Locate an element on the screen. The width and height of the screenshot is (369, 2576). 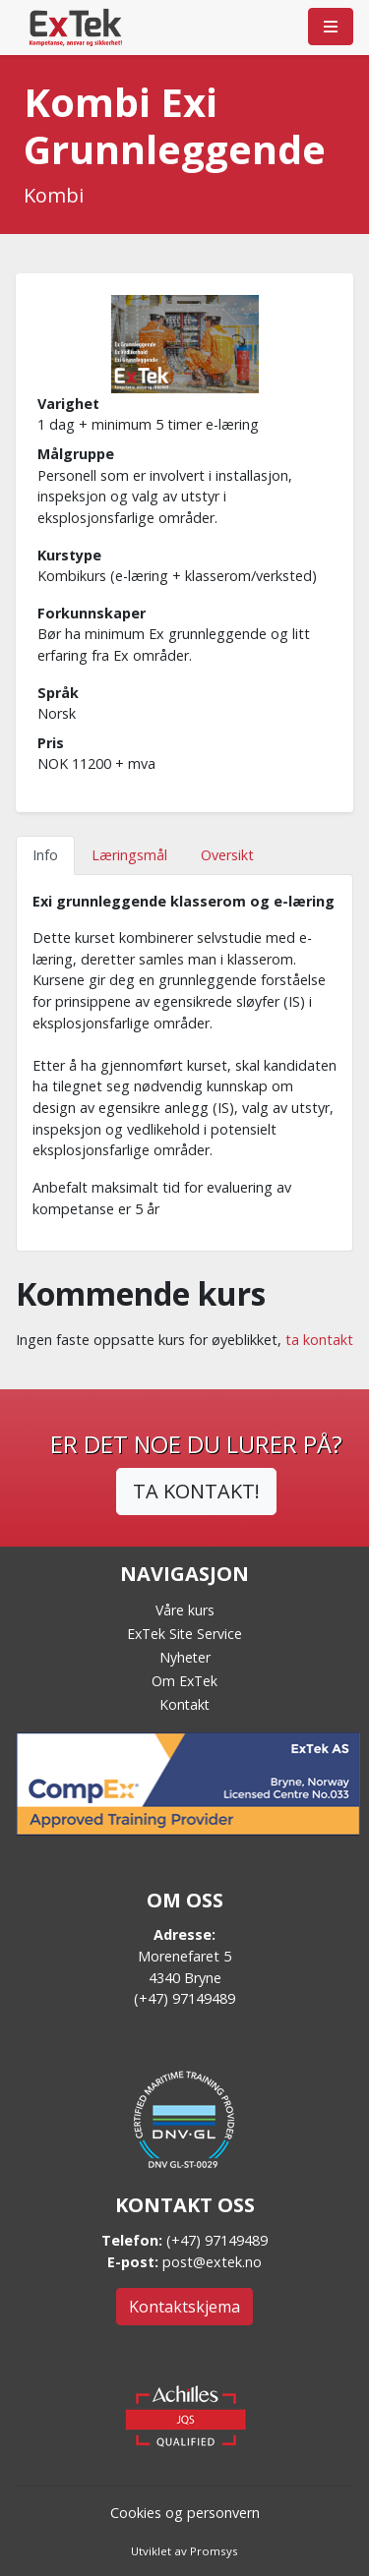
Våre kurs is located at coordinates (185, 1610).